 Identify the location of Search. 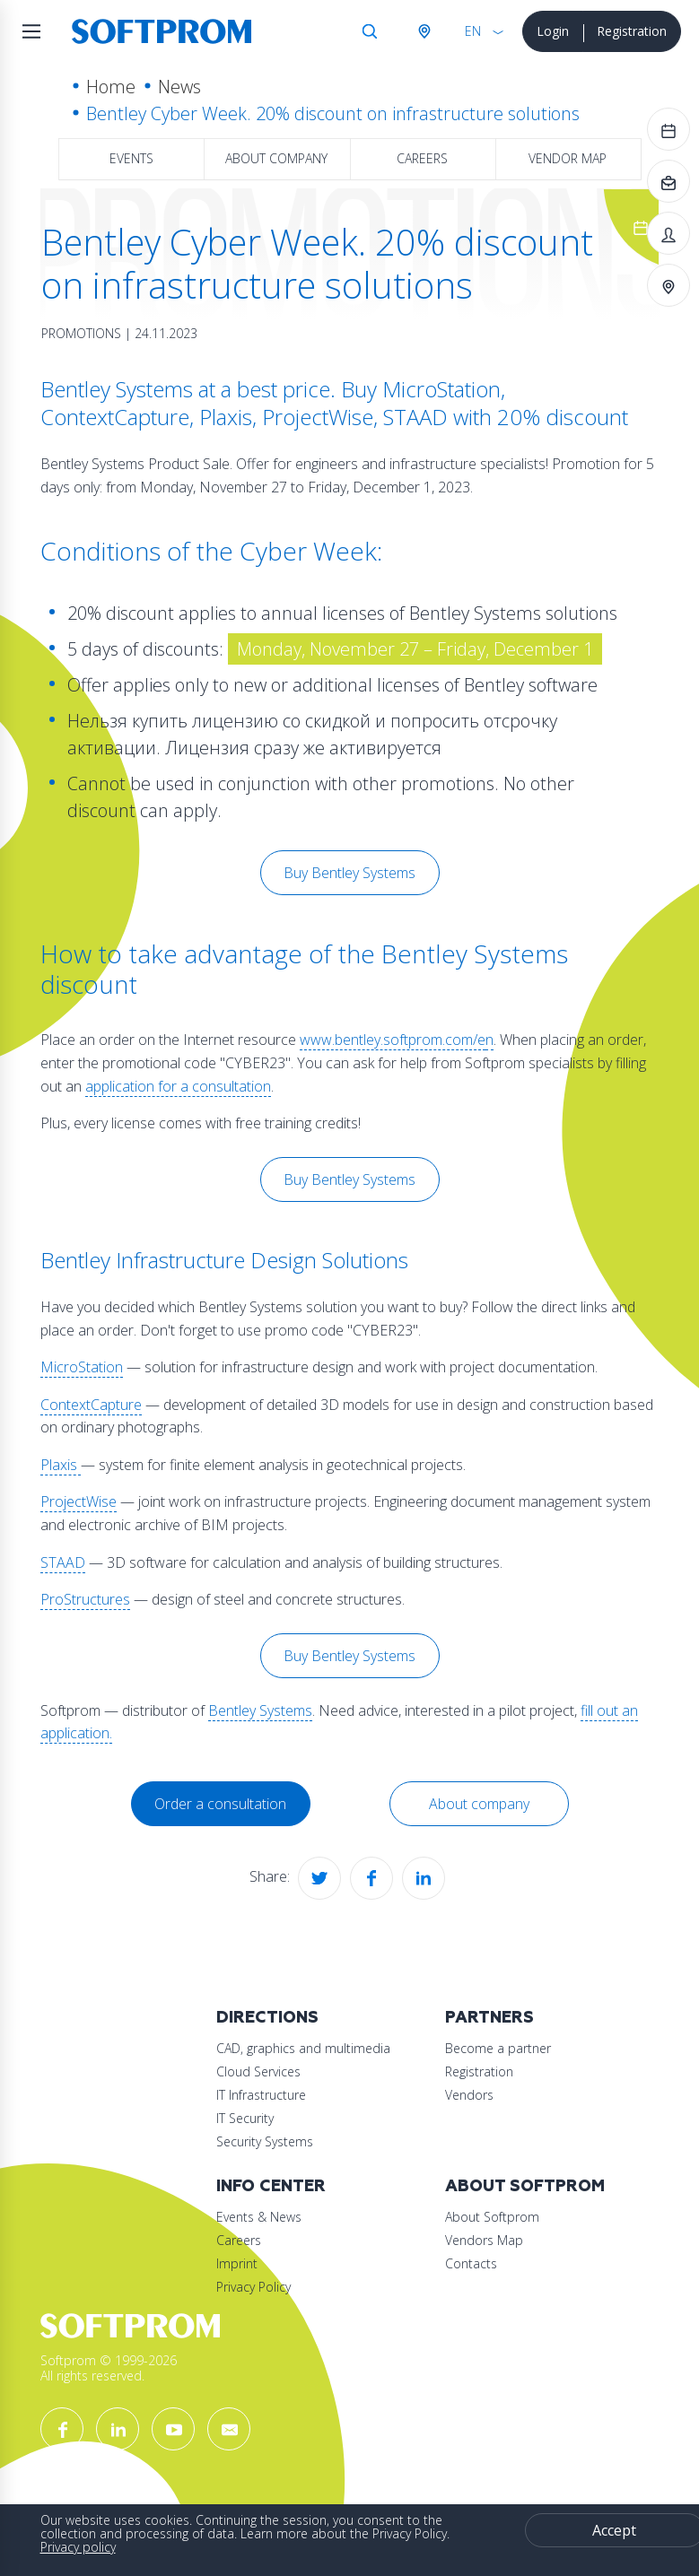
(369, 31).